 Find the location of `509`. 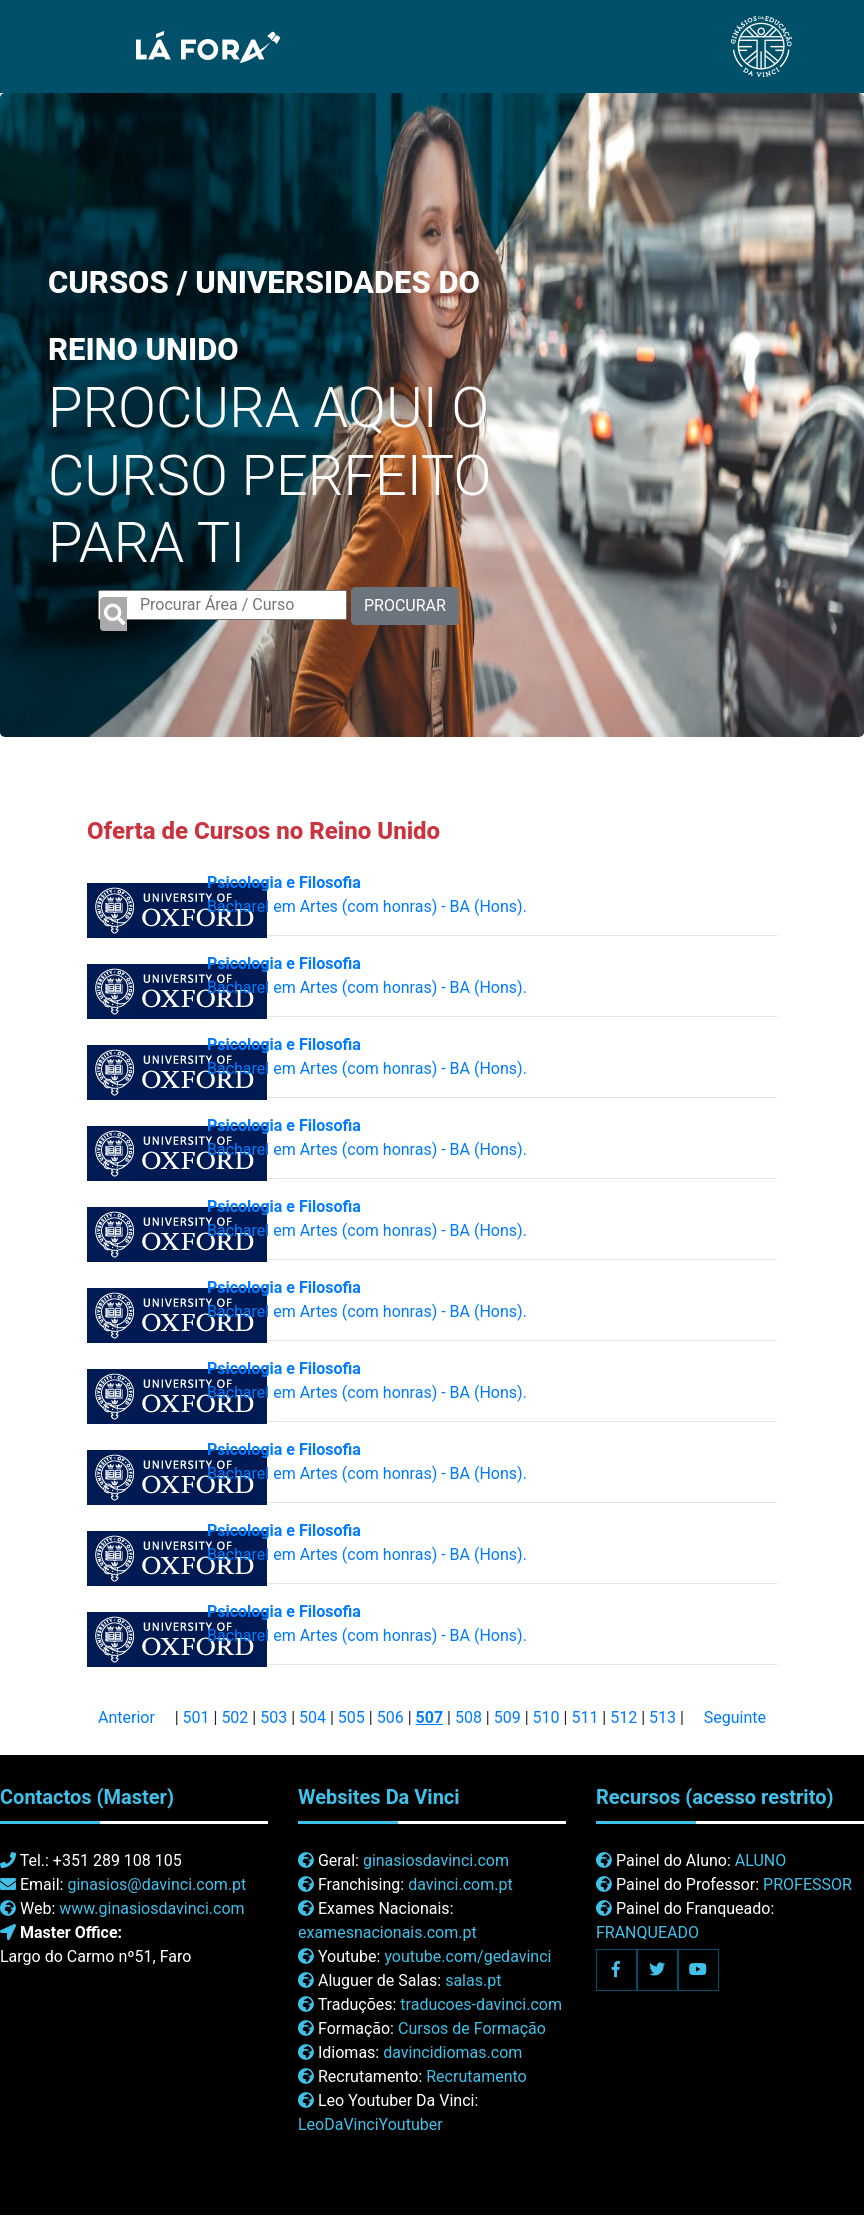

509 is located at coordinates (507, 1717).